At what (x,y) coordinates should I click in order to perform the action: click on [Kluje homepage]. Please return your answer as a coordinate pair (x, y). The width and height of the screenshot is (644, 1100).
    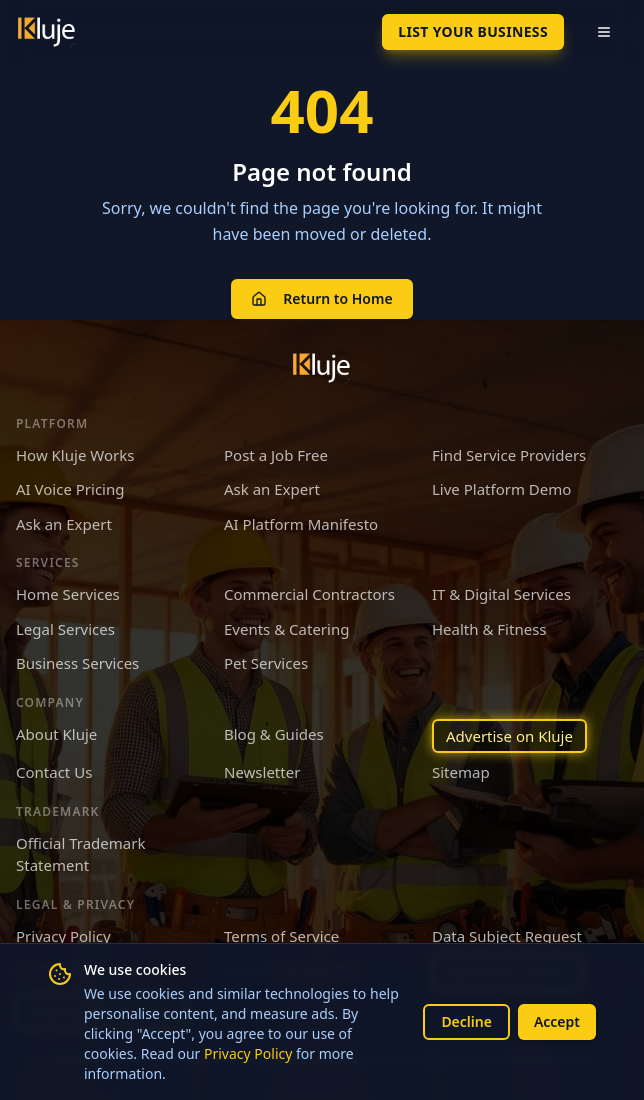
    Looking at the image, I should click on (322, 368).